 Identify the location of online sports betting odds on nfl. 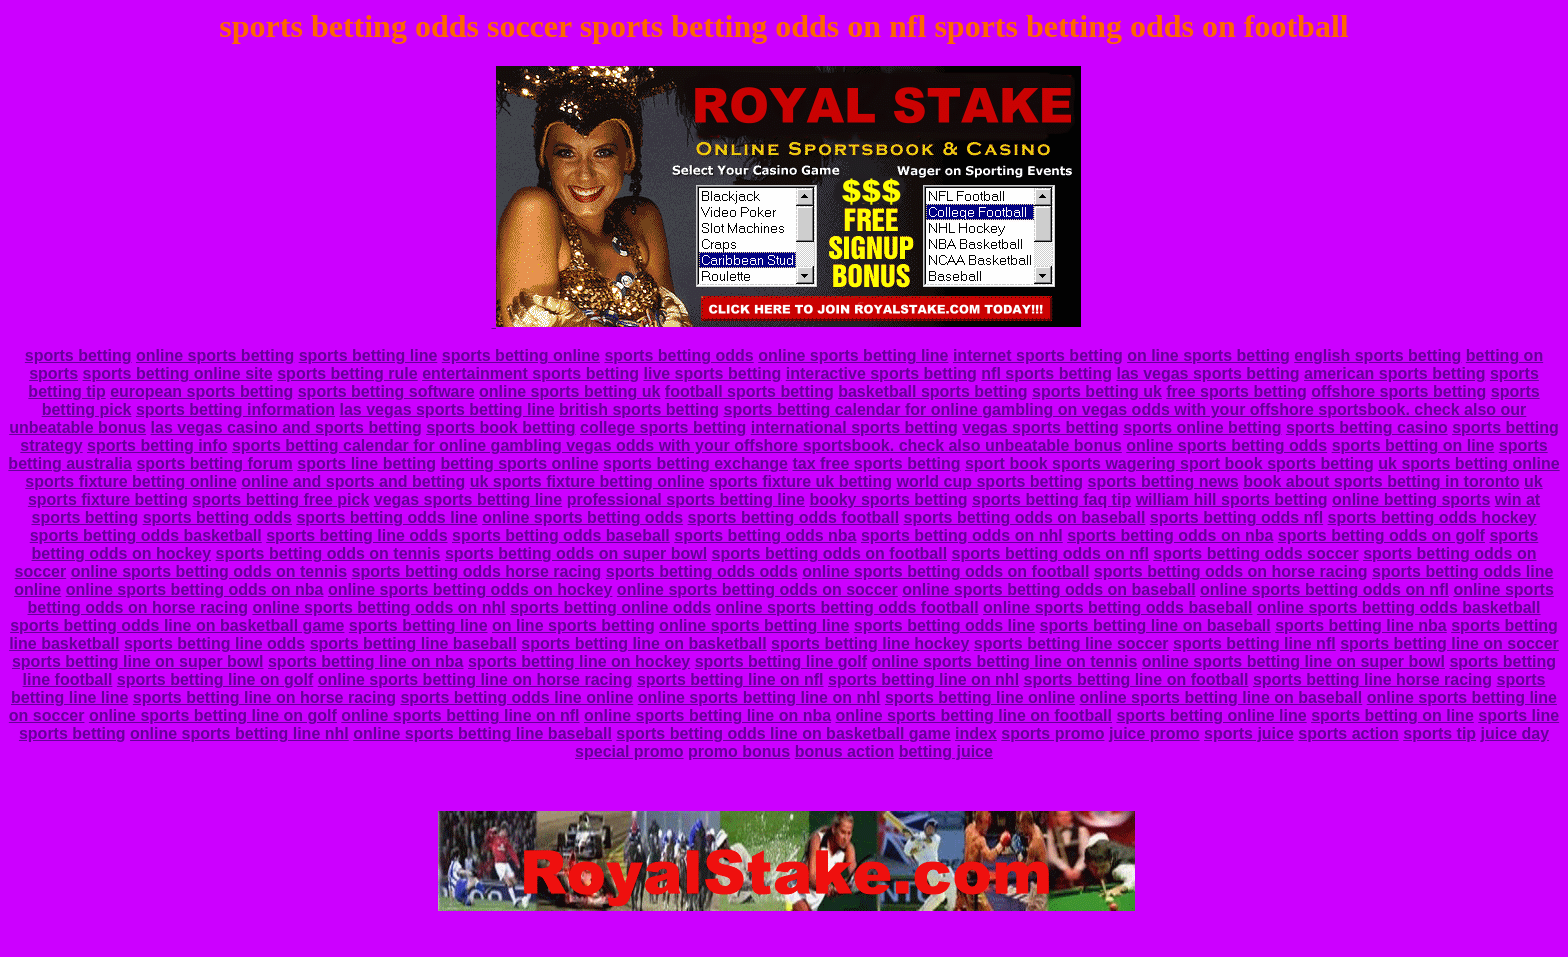
(1324, 589).